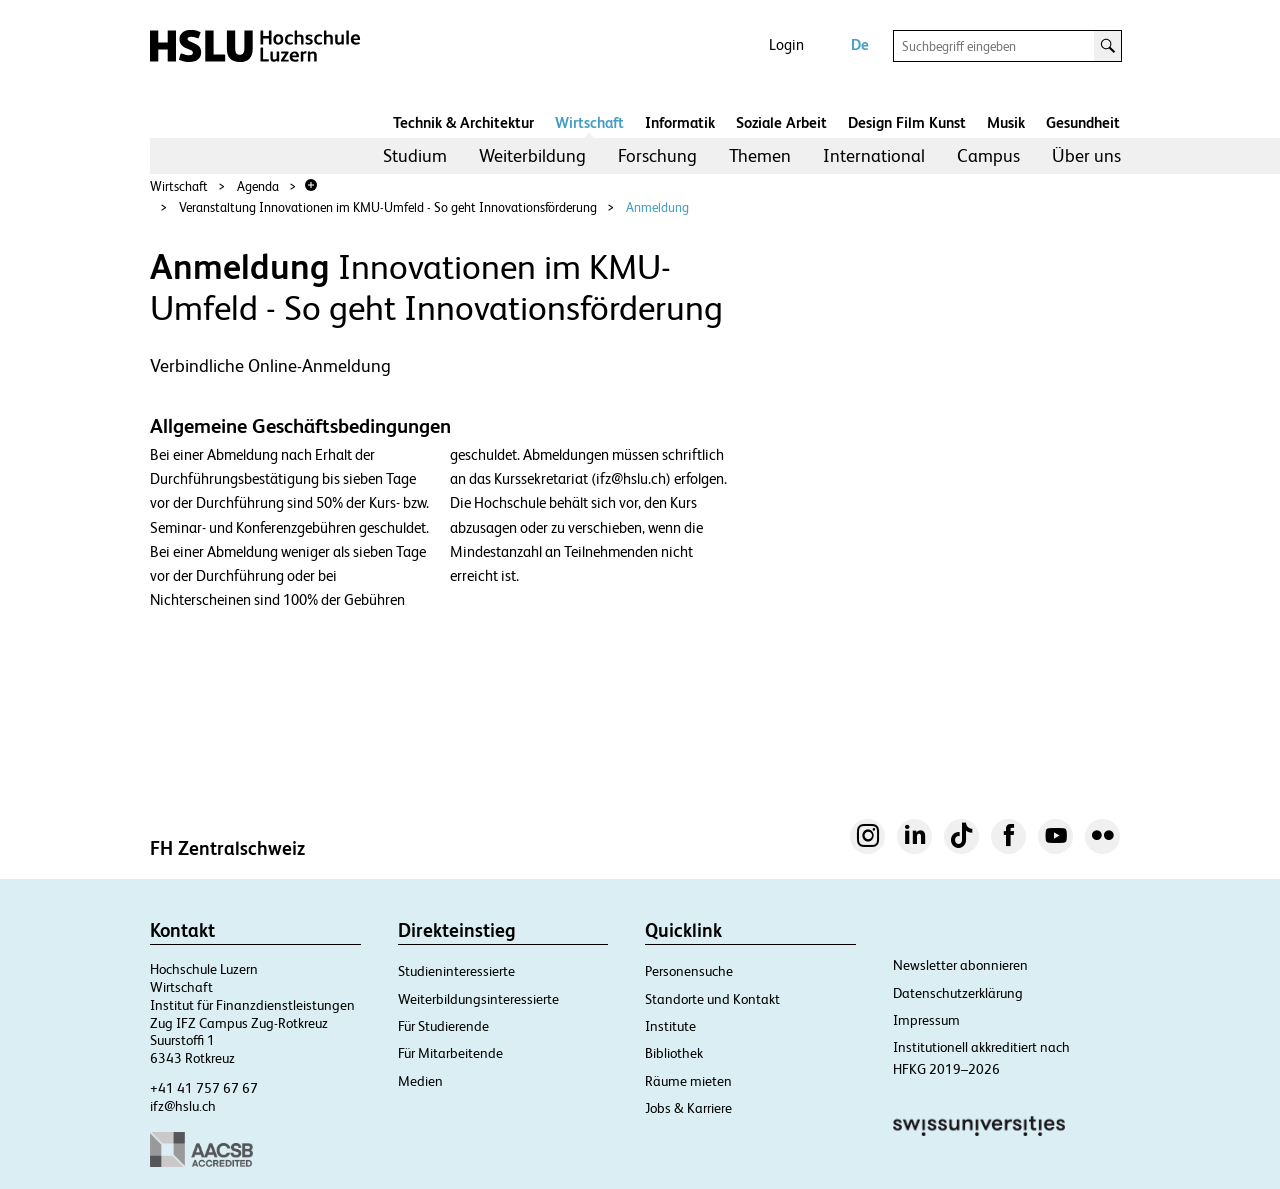 The image size is (1280, 1189). What do you see at coordinates (926, 1020) in the screenshot?
I see `Impressum` at bounding box center [926, 1020].